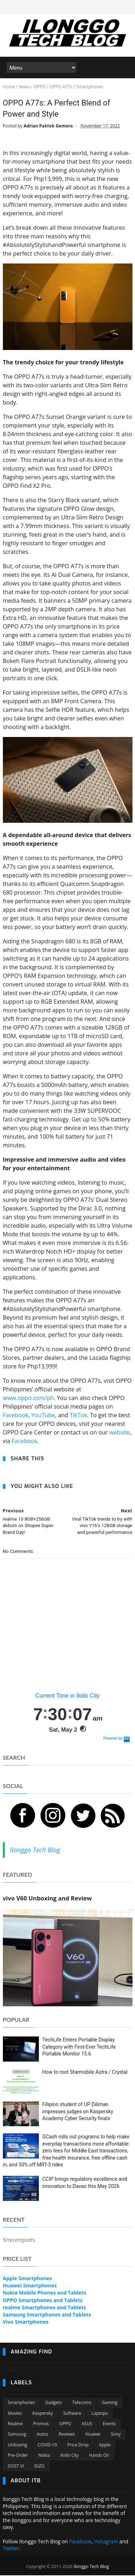 The width and height of the screenshot is (135, 2576). Describe the element at coordinates (43, 1416) in the screenshot. I see `YouTube` at that location.